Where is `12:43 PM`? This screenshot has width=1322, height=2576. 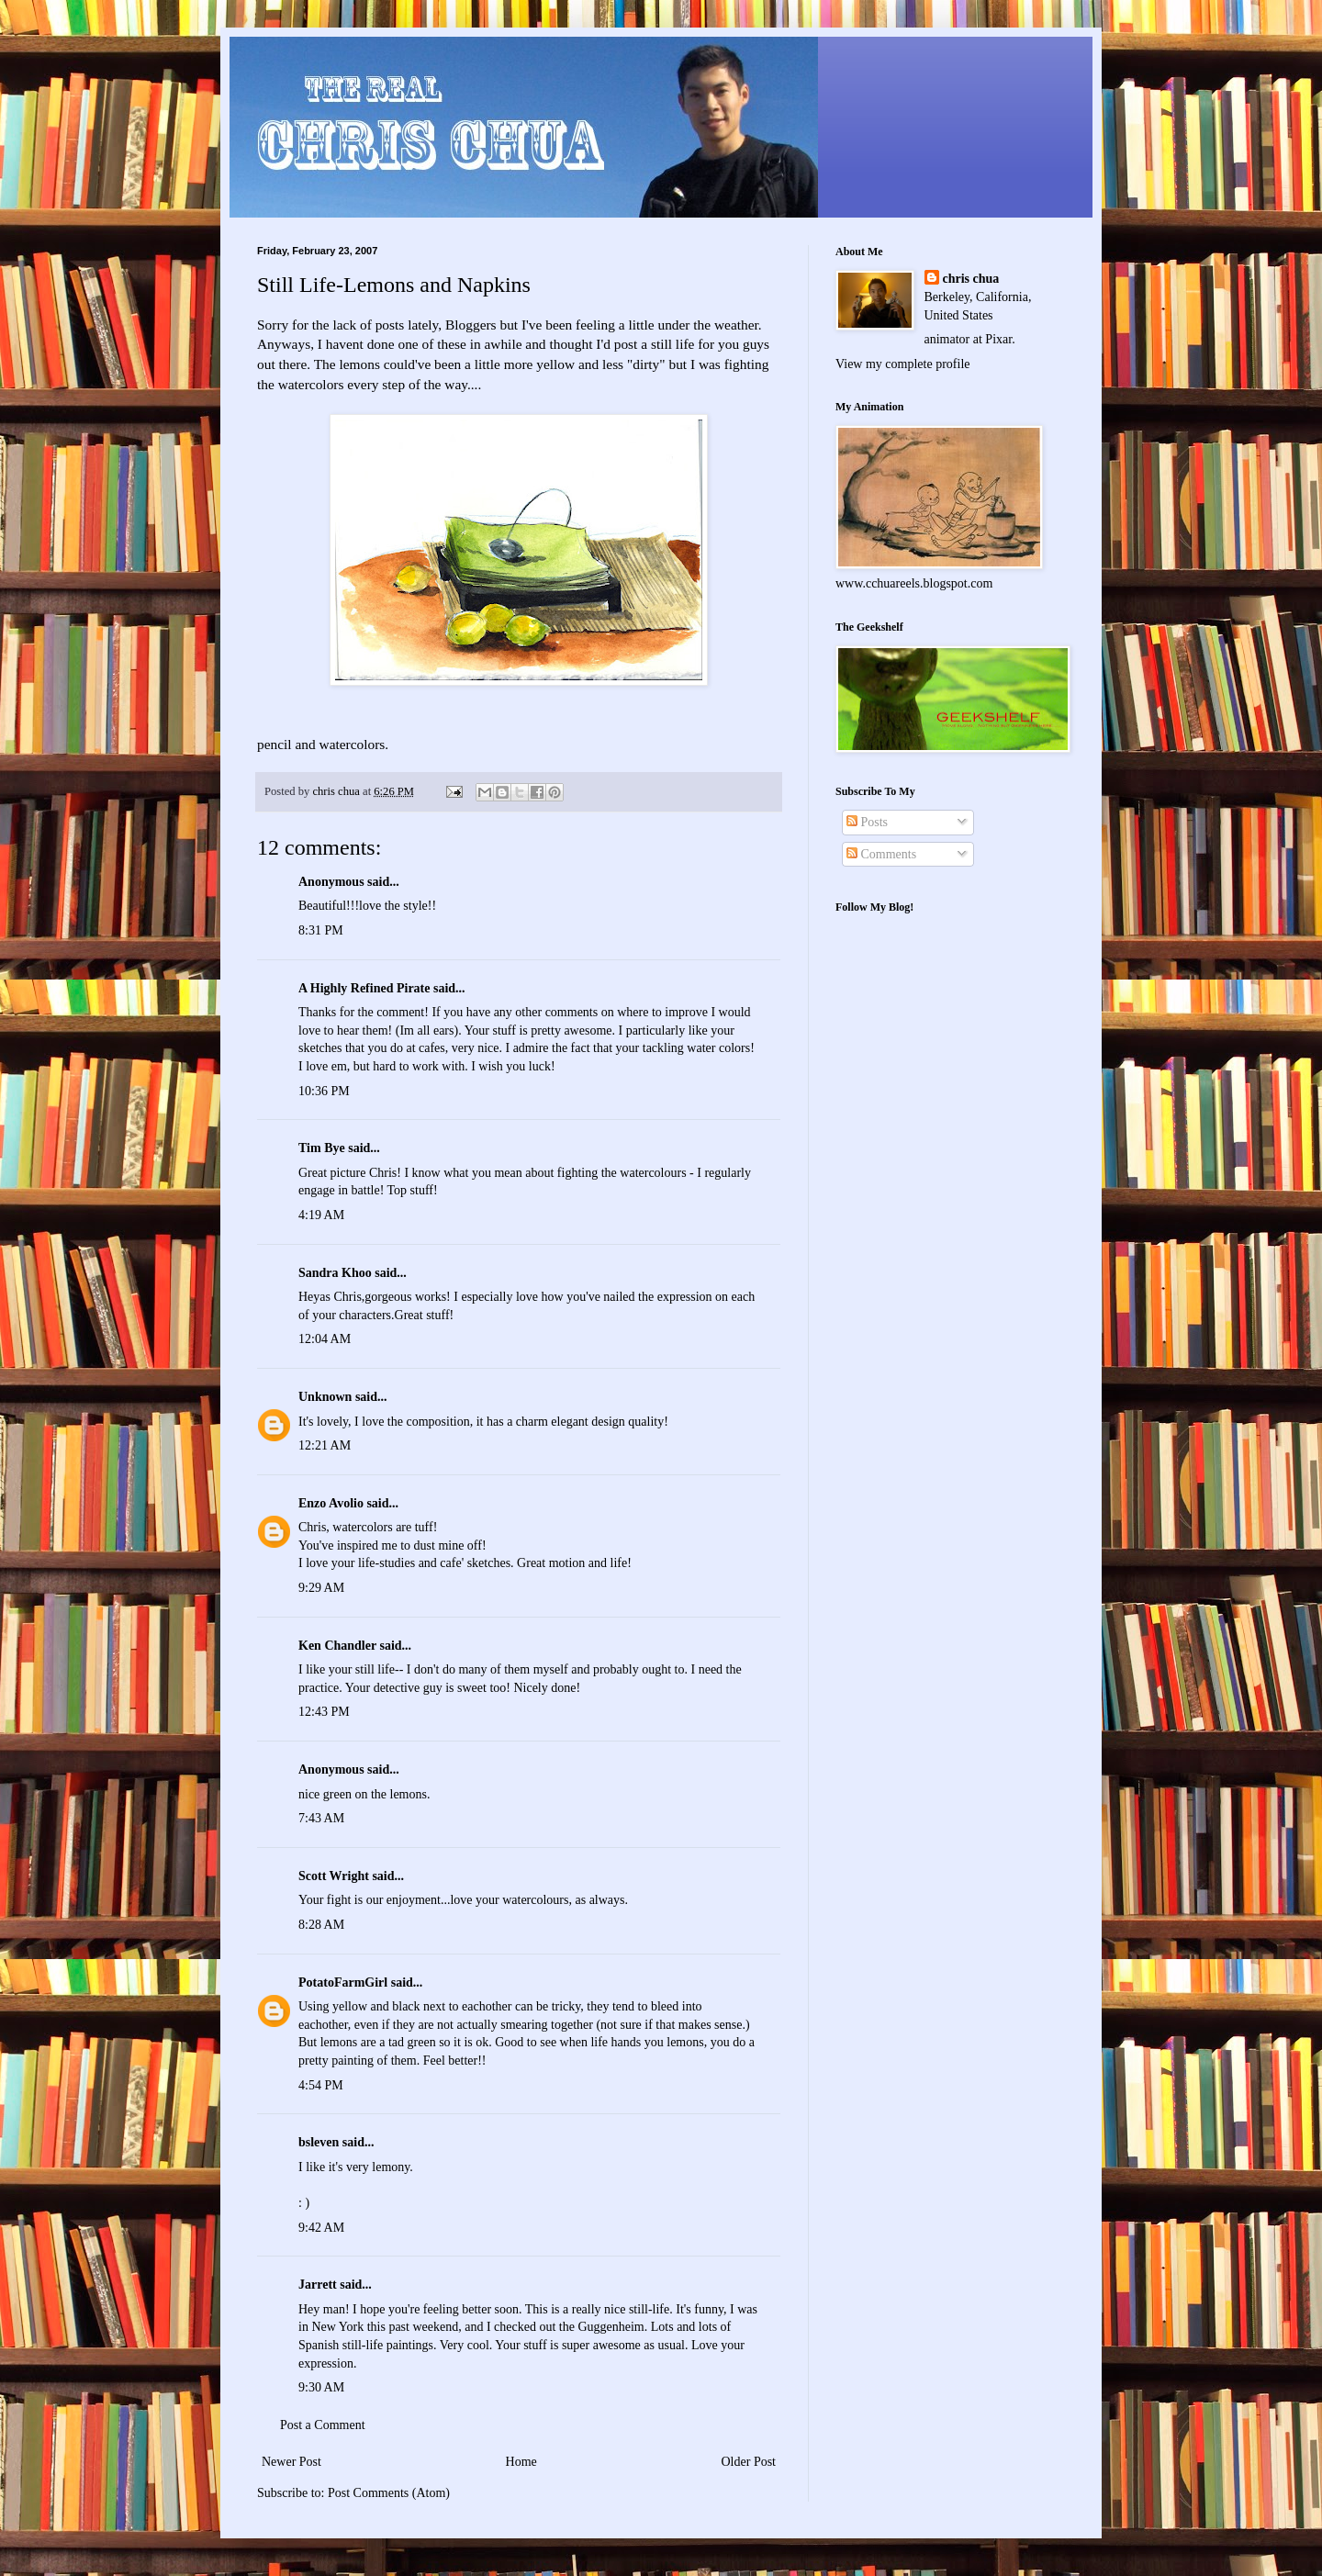 12:43 PM is located at coordinates (324, 1712).